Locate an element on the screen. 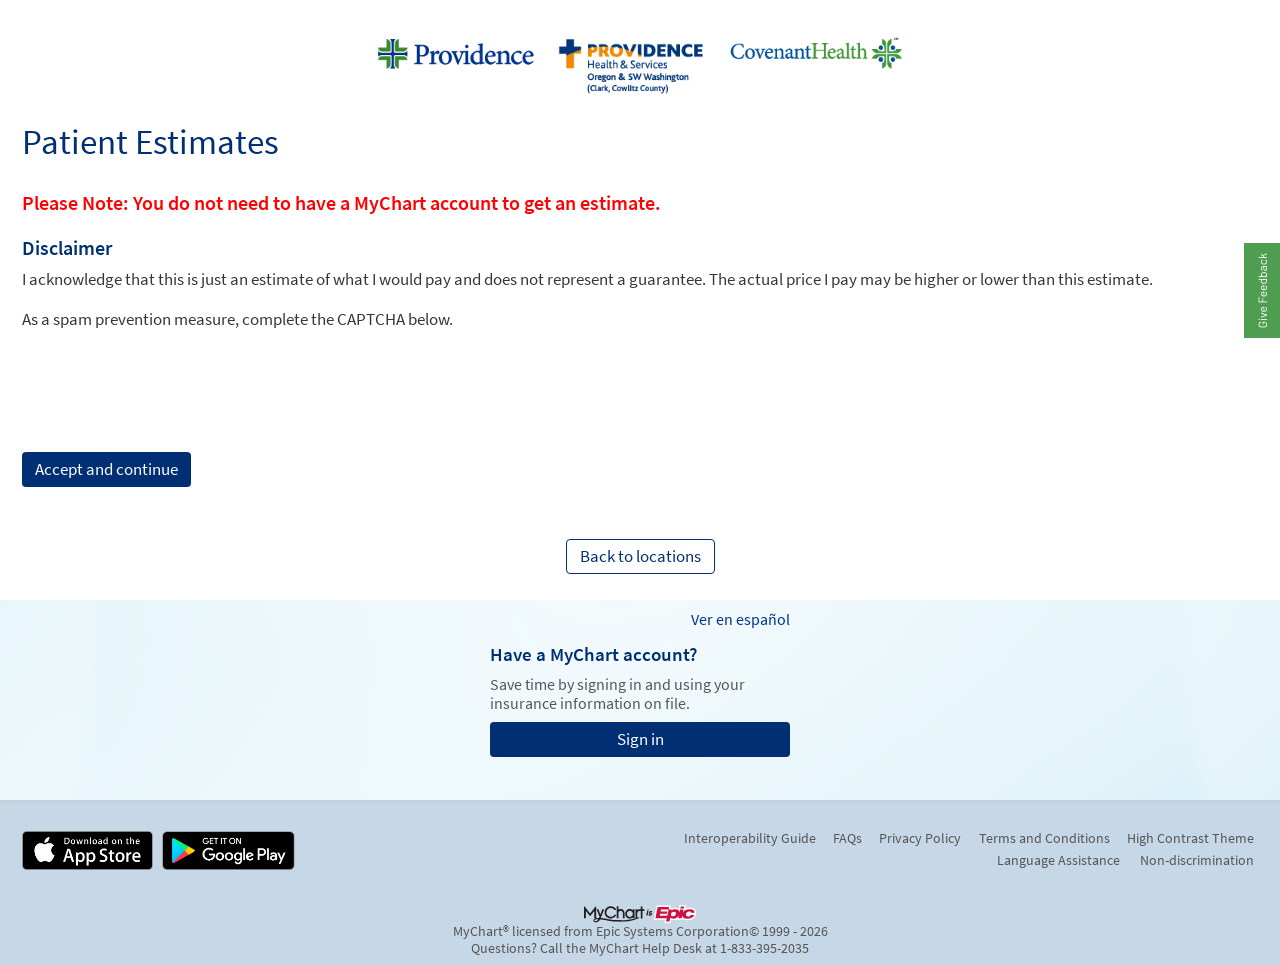 Image resolution: width=1280 pixels, height=965 pixels. [button] is located at coordinates (1261, 290).